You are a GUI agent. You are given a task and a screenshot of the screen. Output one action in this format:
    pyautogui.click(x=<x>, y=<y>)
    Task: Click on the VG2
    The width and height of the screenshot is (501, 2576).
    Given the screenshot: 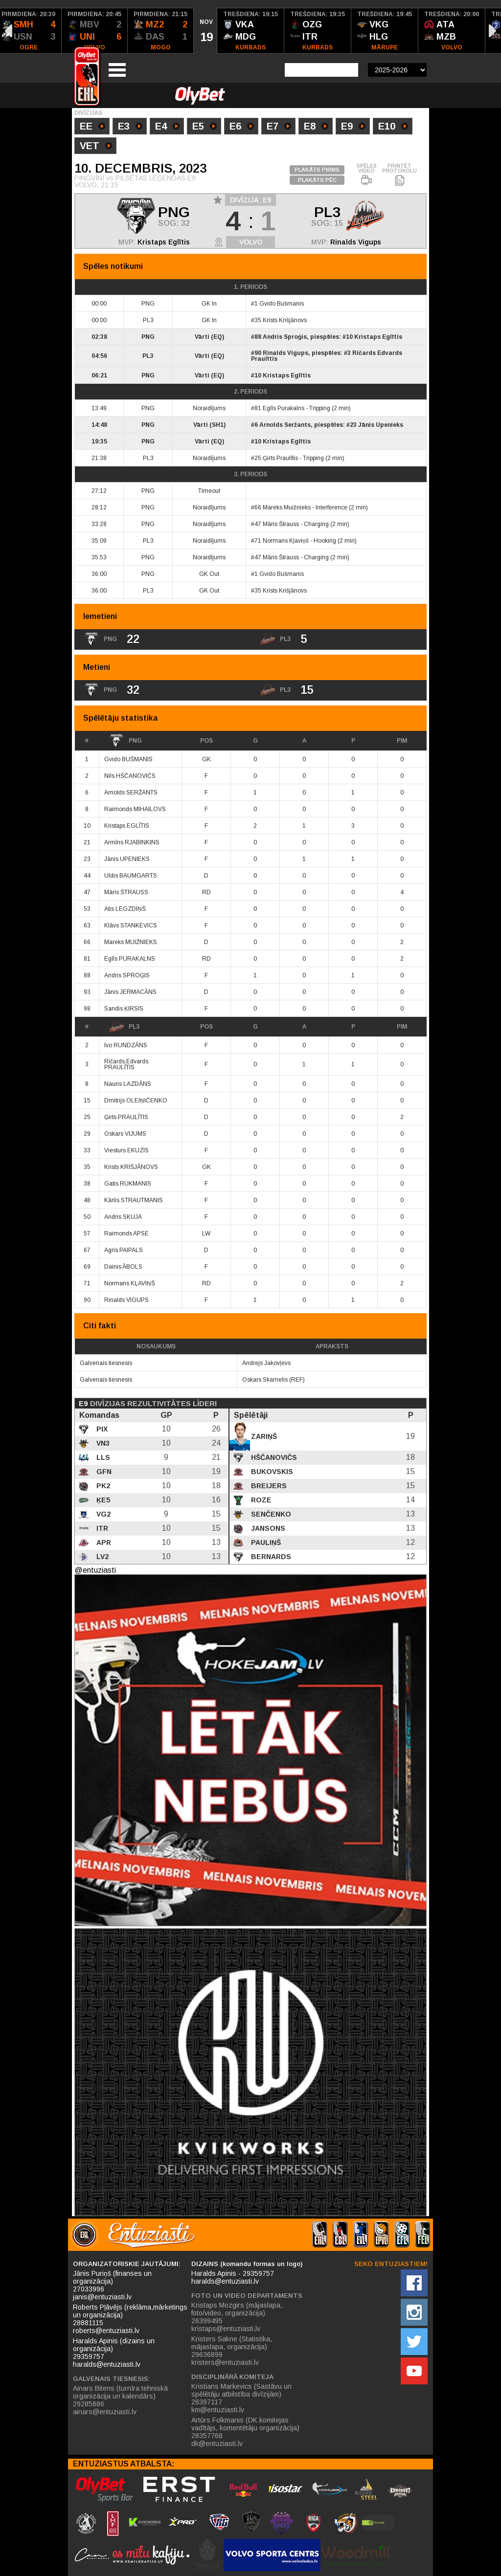 What is the action you would take?
    pyautogui.click(x=102, y=1514)
    